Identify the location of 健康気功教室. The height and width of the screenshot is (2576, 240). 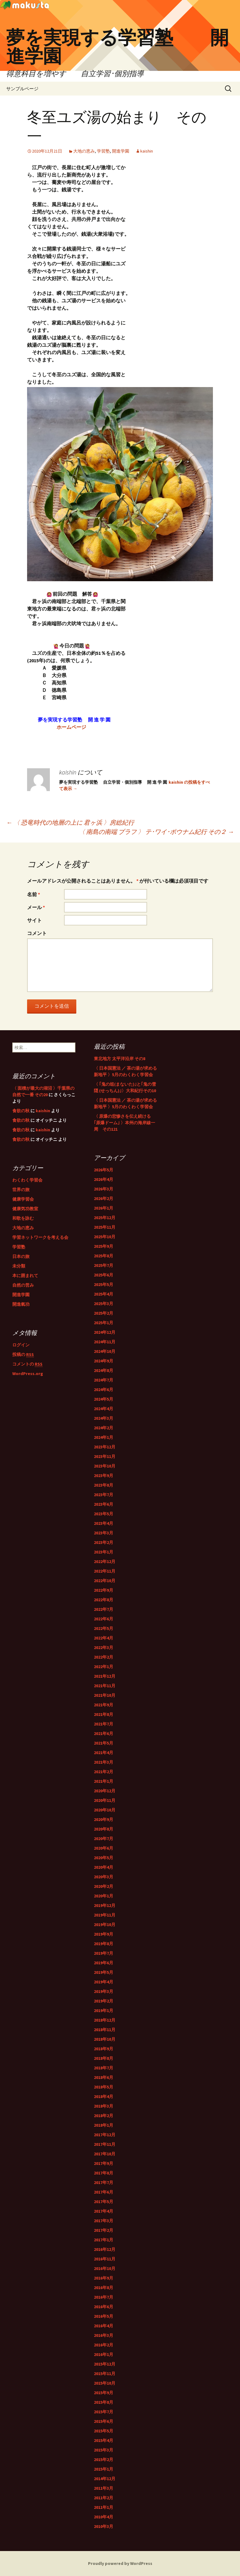
(25, 1208).